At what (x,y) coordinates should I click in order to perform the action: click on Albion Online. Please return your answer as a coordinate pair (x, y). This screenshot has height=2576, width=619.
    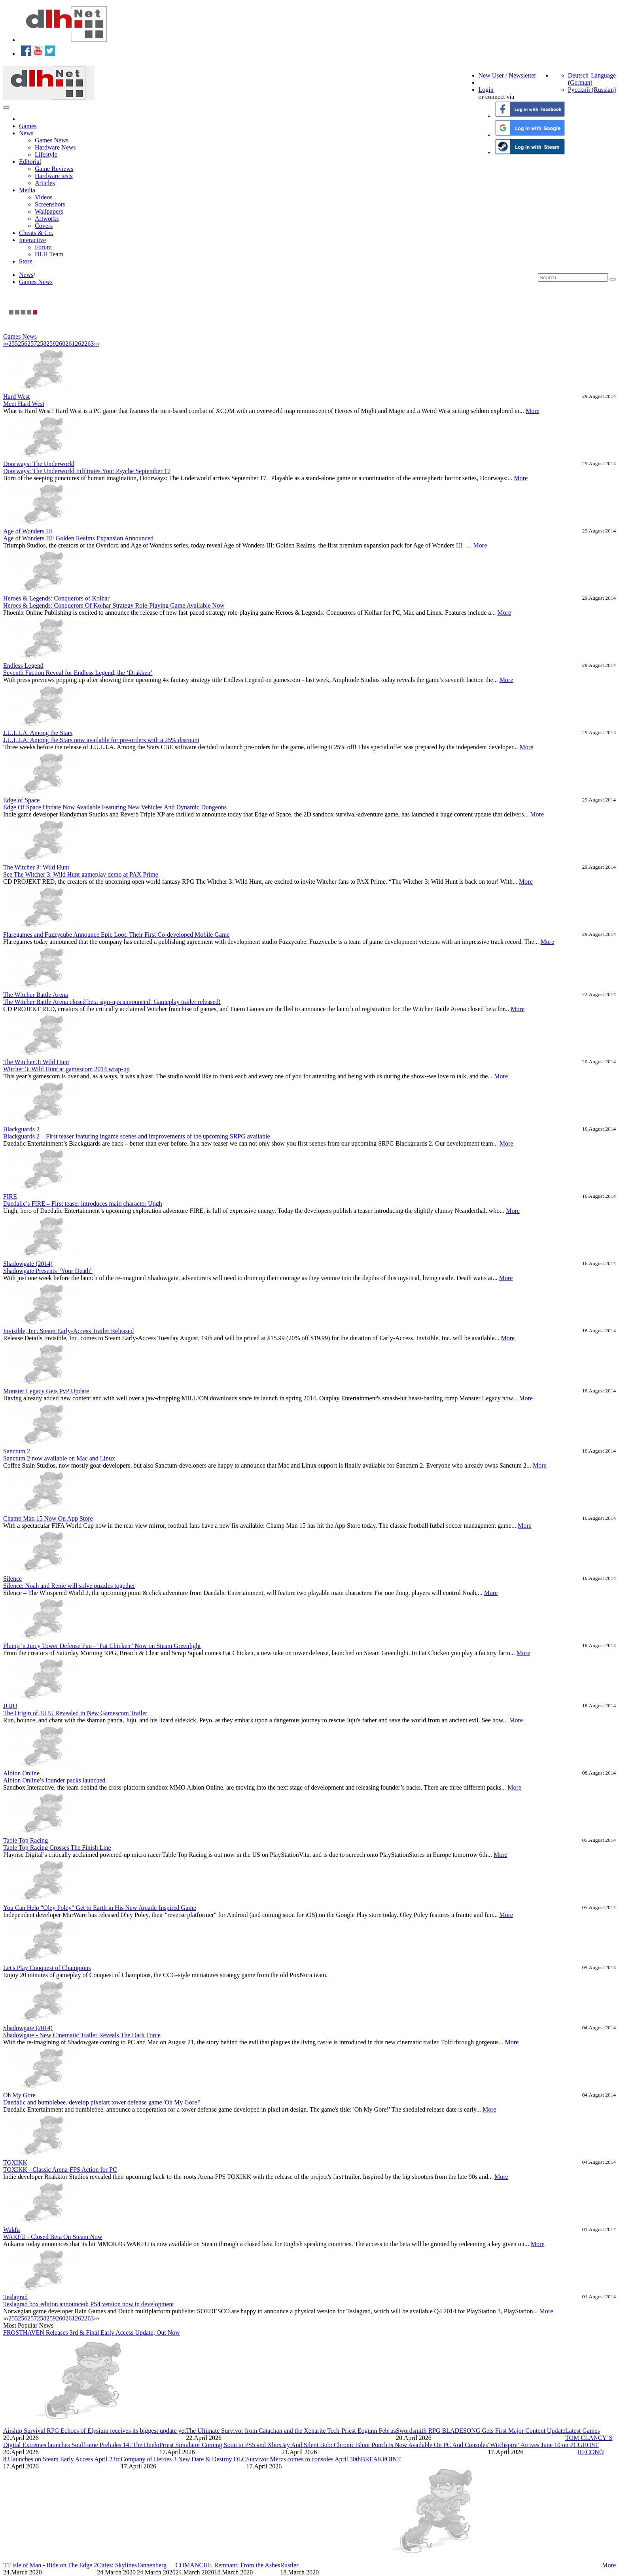
    Looking at the image, I should click on (21, 1773).